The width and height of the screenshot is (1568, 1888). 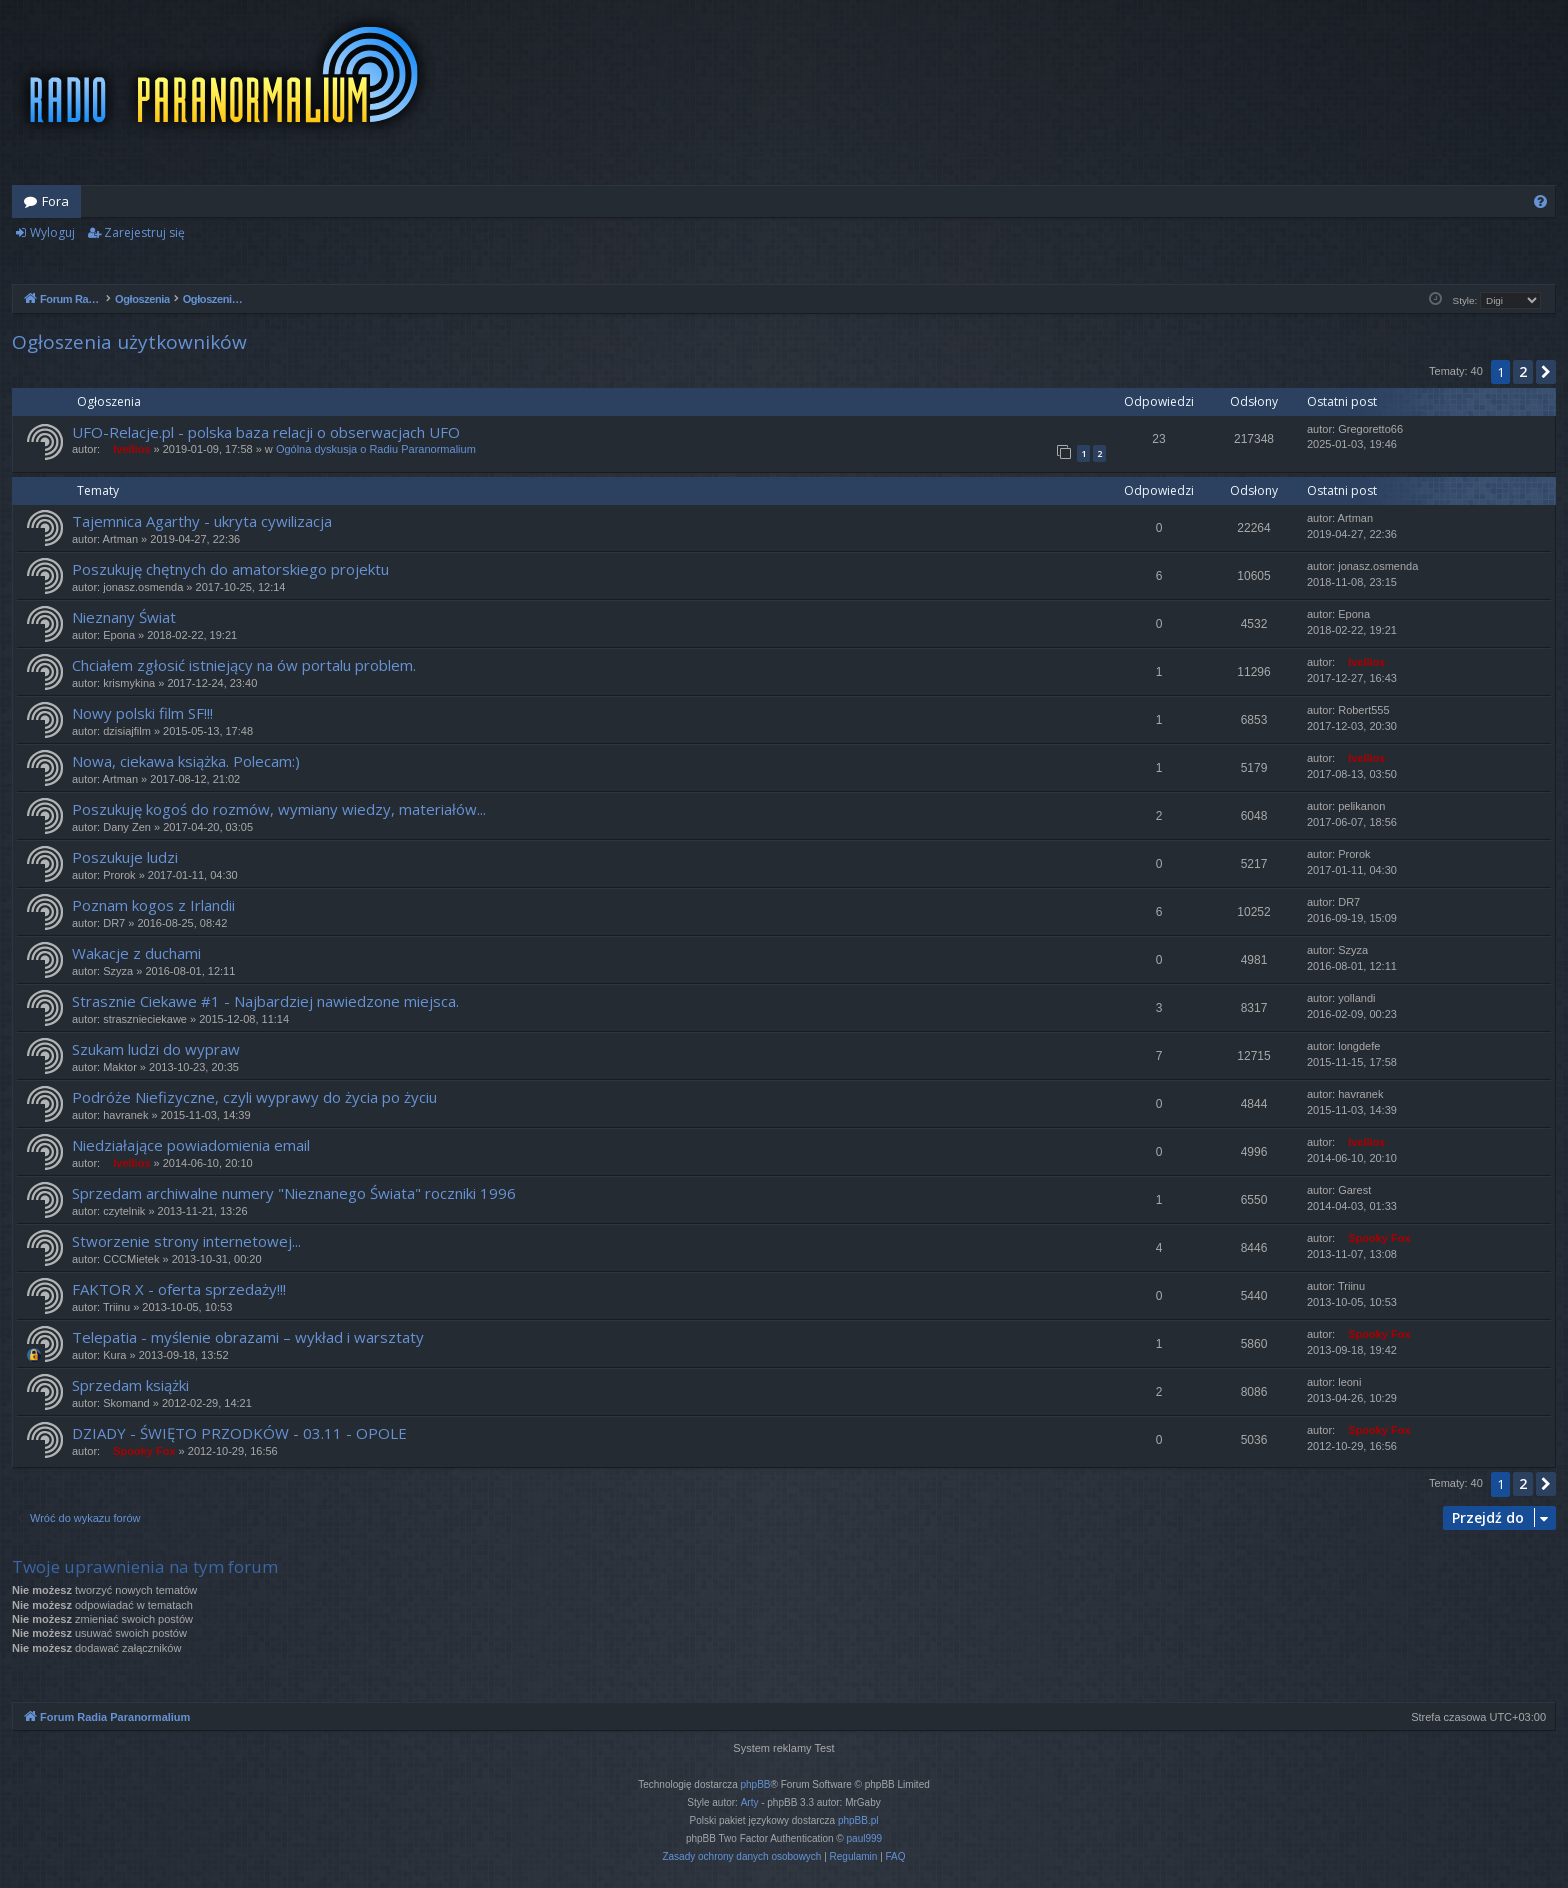 I want to click on Poszukuje ludzi, so click(x=125, y=857).